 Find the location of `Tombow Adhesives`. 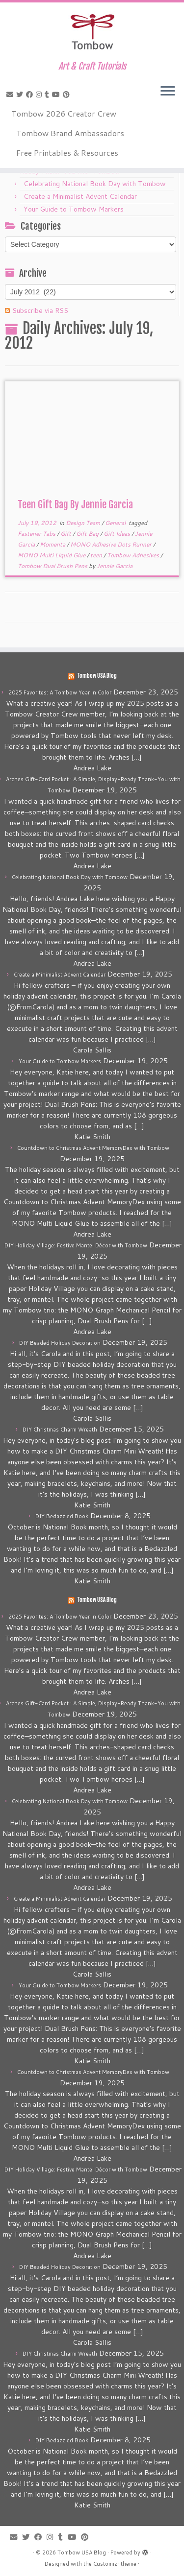

Tombow Adhesives is located at coordinates (133, 555).